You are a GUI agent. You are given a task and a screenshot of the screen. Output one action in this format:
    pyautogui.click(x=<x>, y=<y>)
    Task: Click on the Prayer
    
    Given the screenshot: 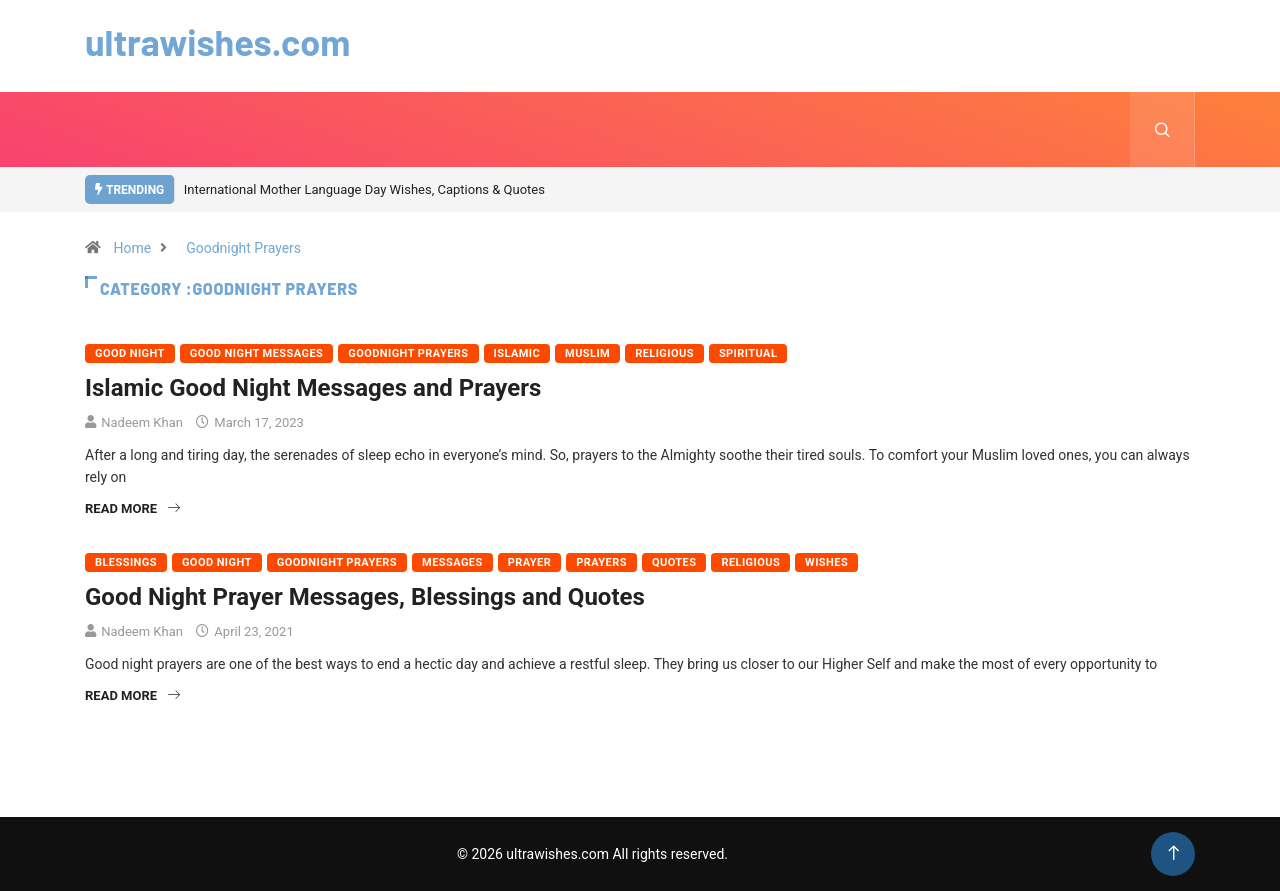 What is the action you would take?
    pyautogui.click(x=530, y=562)
    